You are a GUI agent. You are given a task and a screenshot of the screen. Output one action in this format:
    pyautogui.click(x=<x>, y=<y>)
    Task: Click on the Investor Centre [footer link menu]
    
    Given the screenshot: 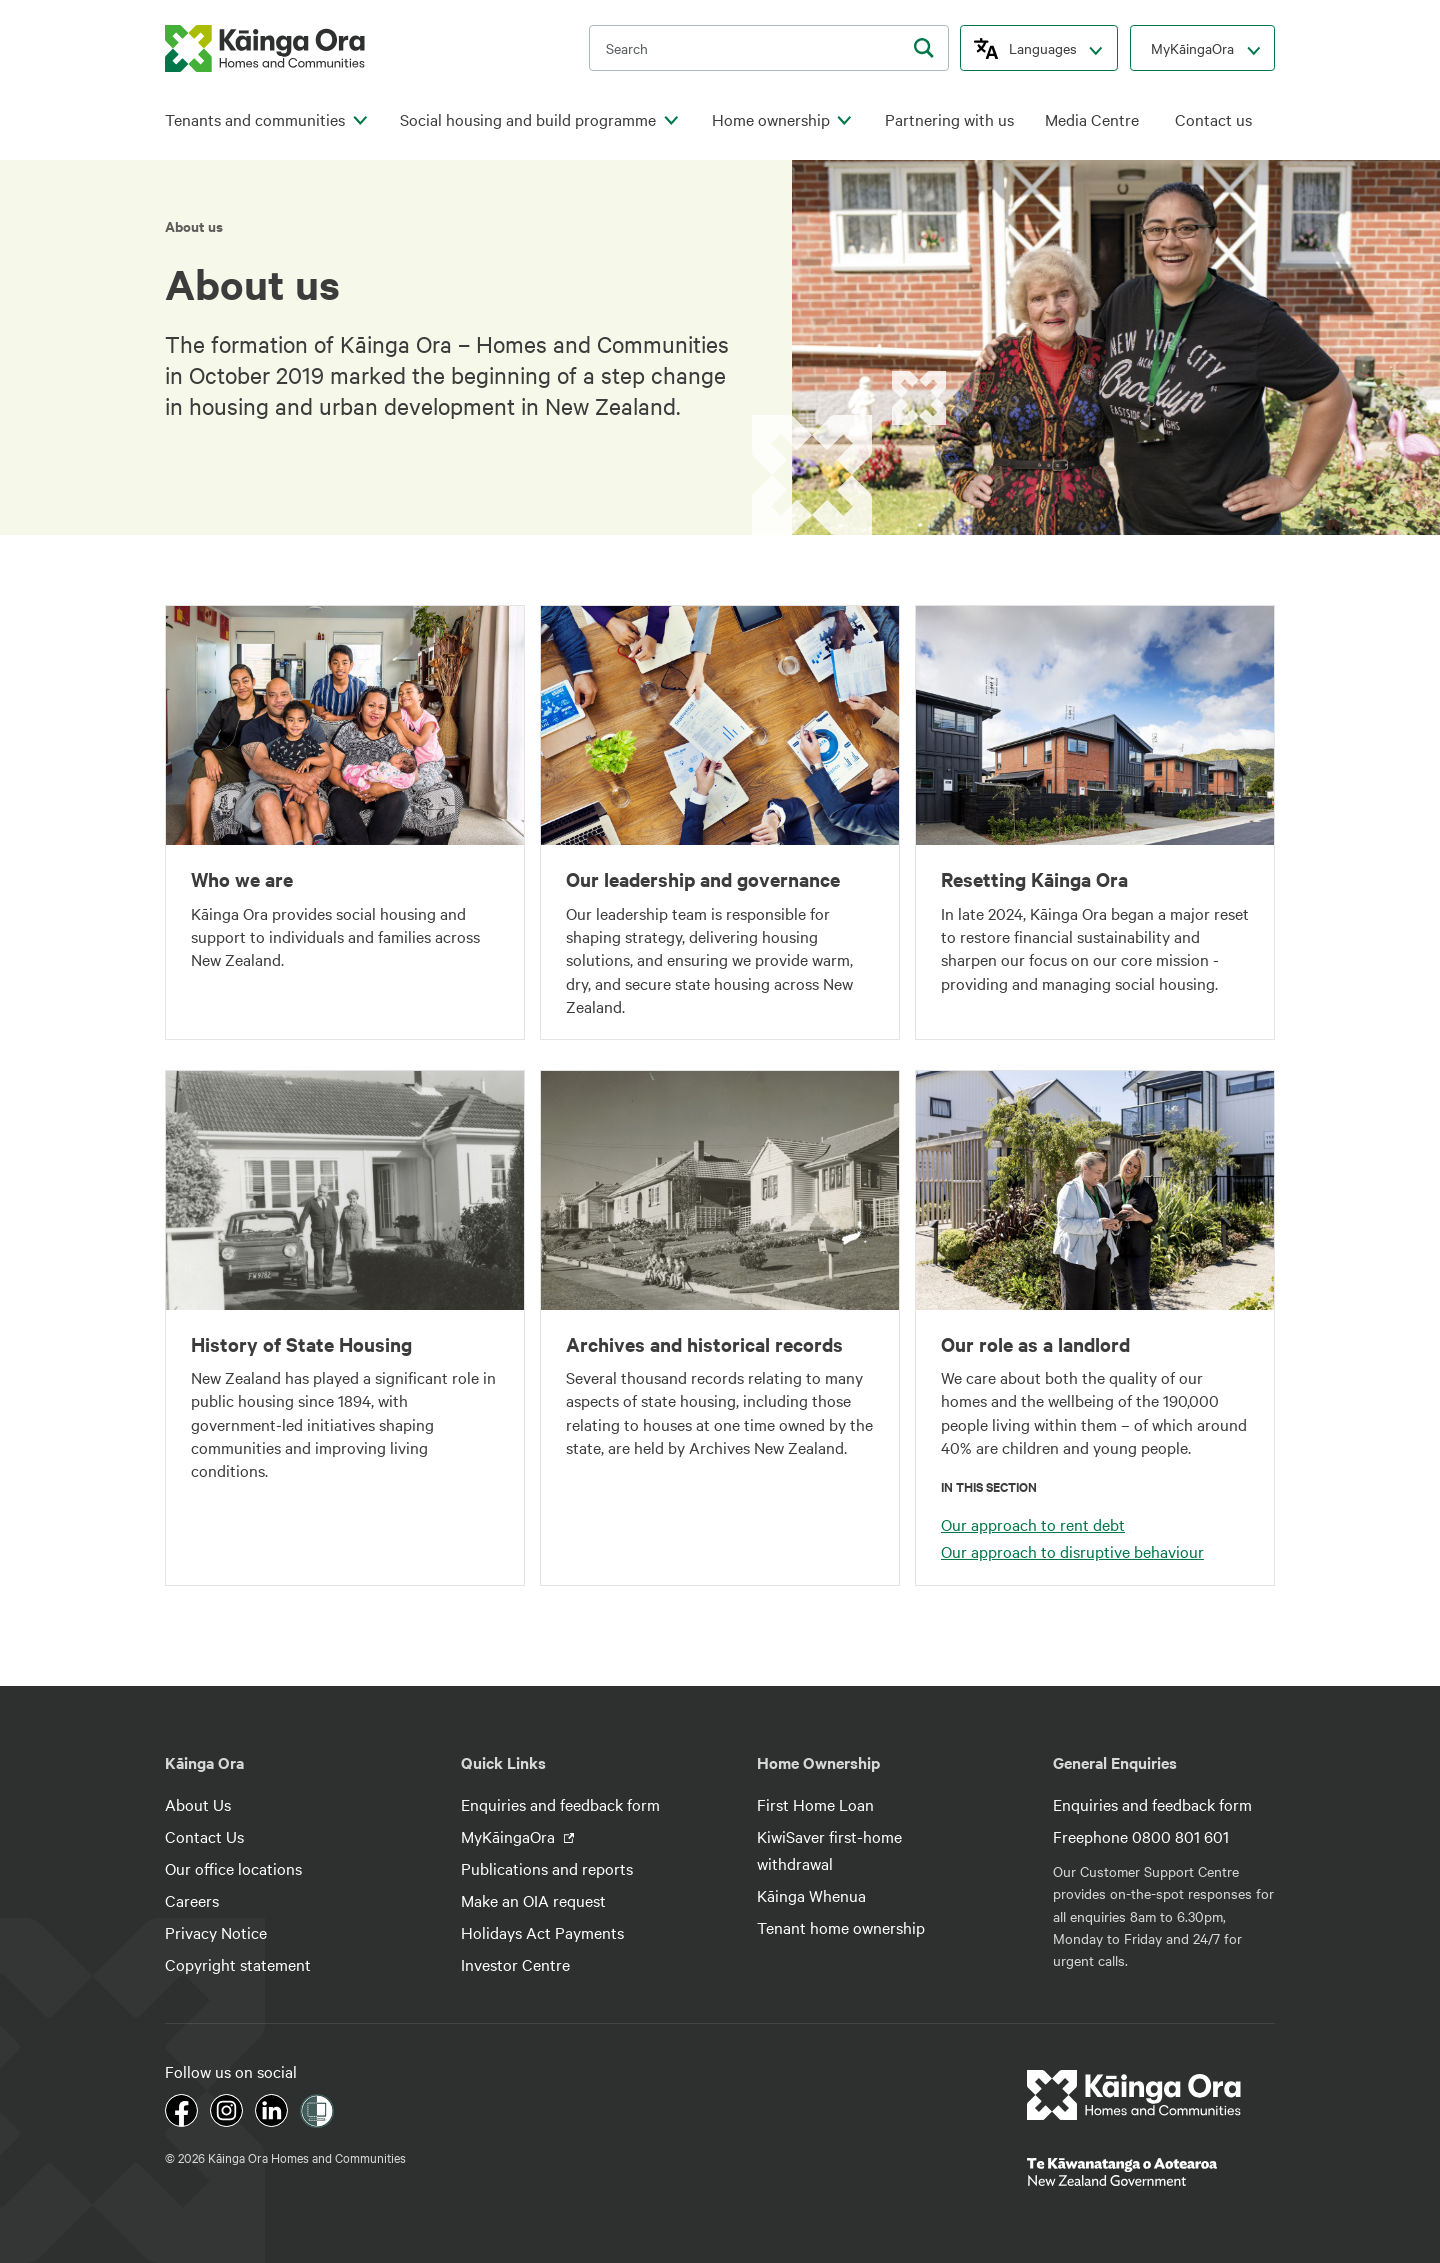 What is the action you would take?
    pyautogui.click(x=515, y=1964)
    